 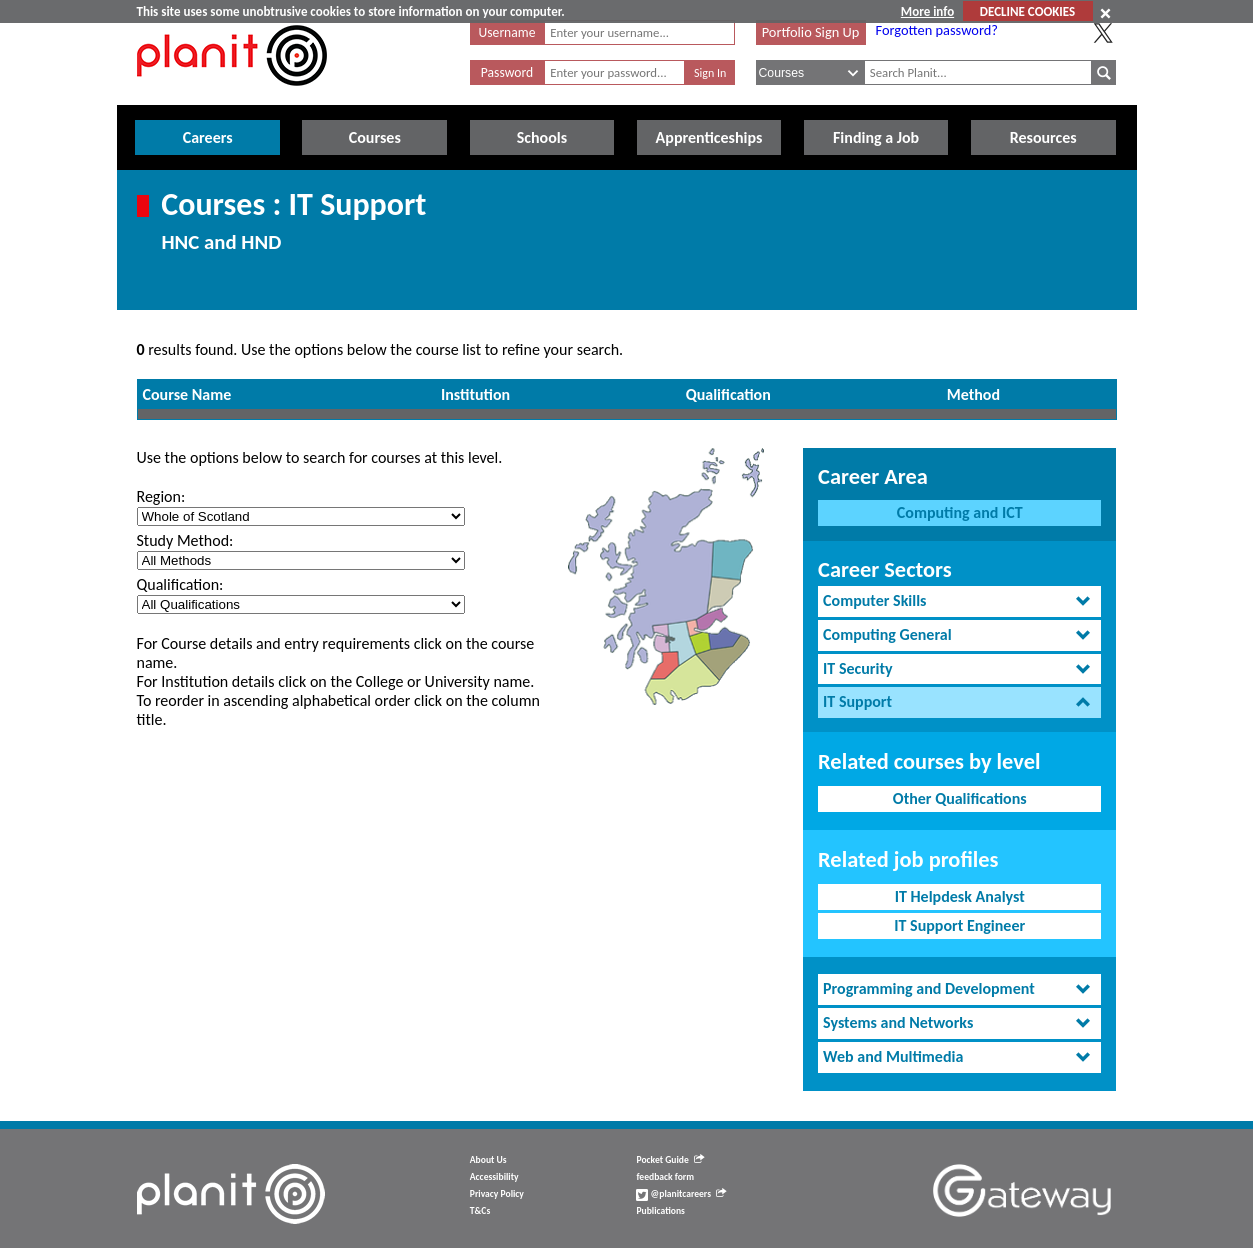 What do you see at coordinates (480, 1211) in the screenshot?
I see `T&Cs` at bounding box center [480, 1211].